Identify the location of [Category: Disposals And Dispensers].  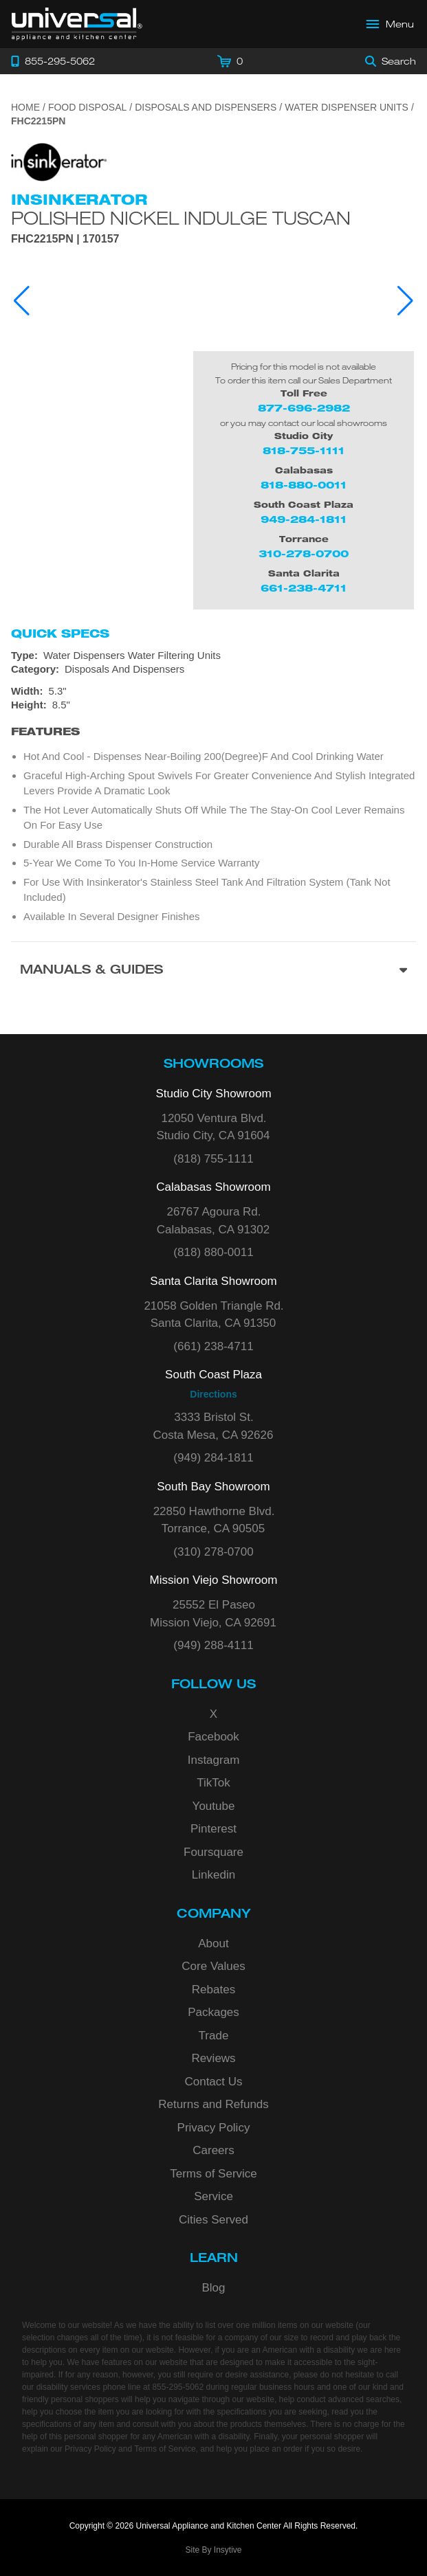
(213, 669).